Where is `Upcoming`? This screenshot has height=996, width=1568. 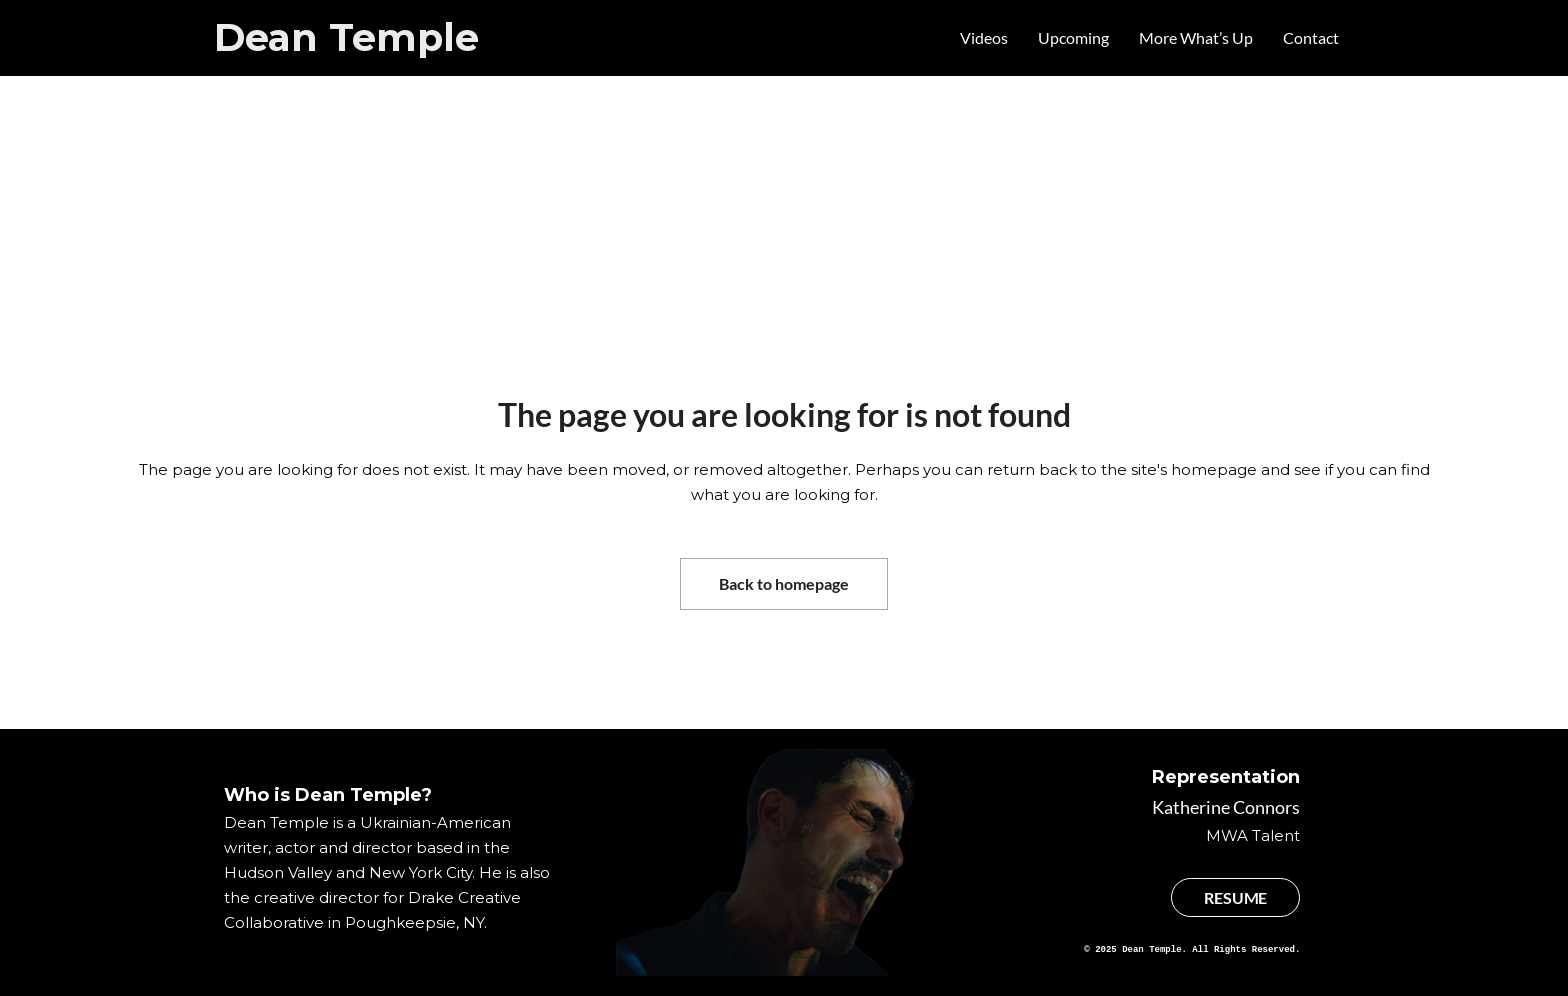
Upcoming is located at coordinates (1073, 37).